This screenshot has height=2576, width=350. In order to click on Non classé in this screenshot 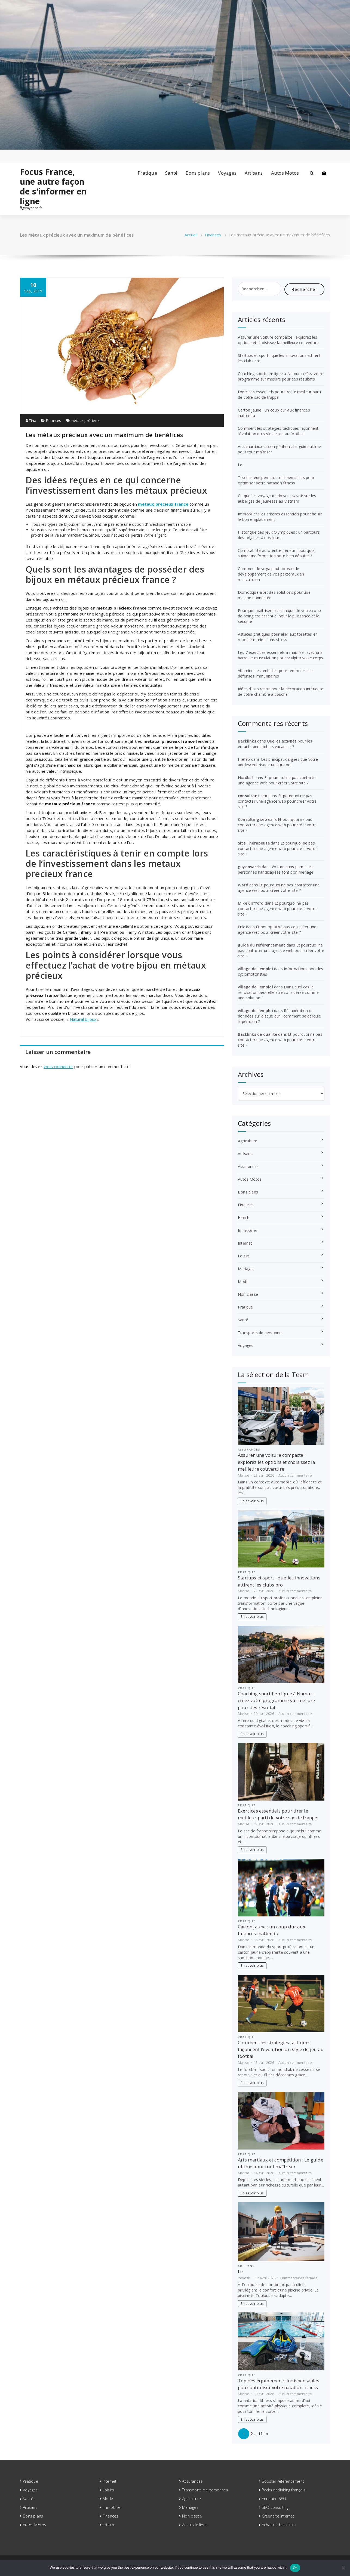, I will do `click(248, 1294)`.